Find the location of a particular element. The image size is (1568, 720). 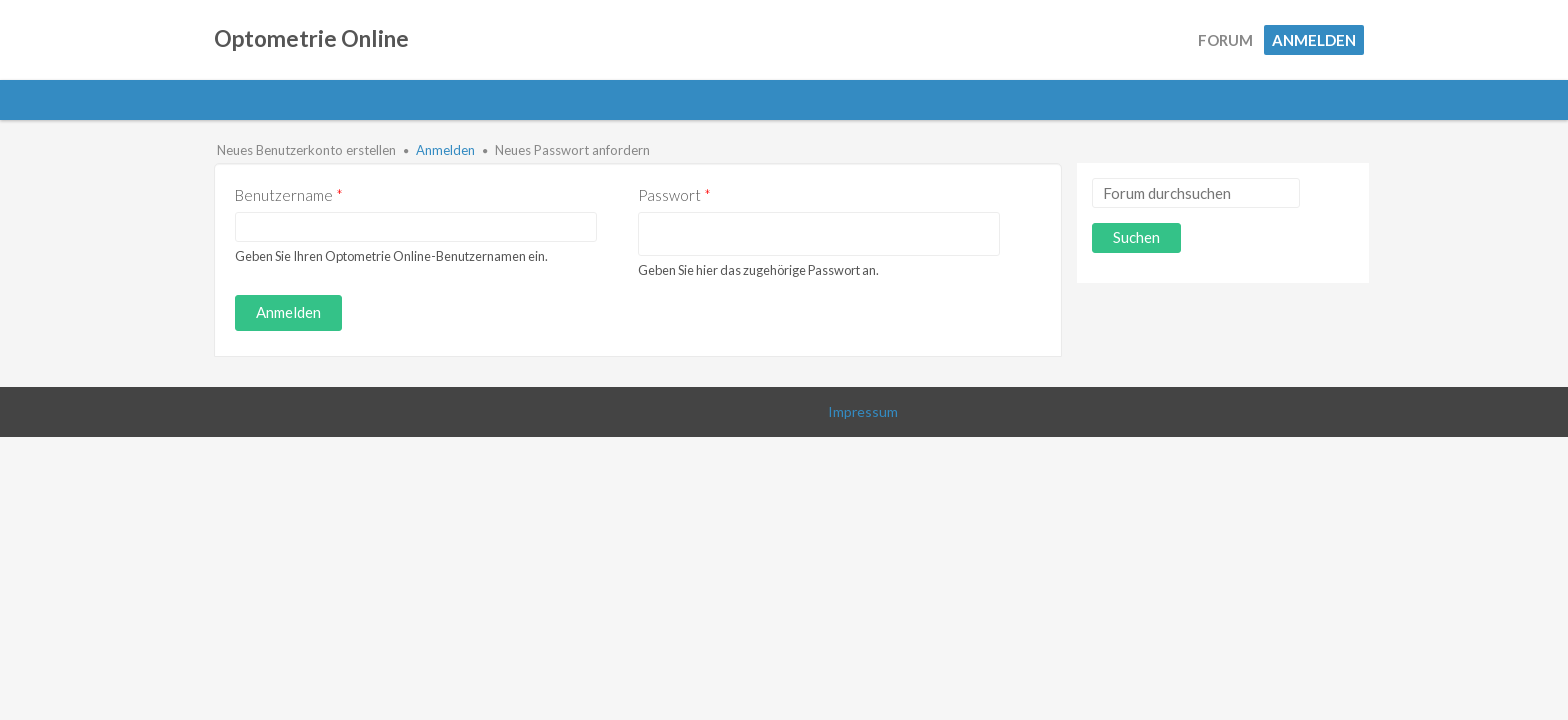

Passwort is located at coordinates (674, 195).